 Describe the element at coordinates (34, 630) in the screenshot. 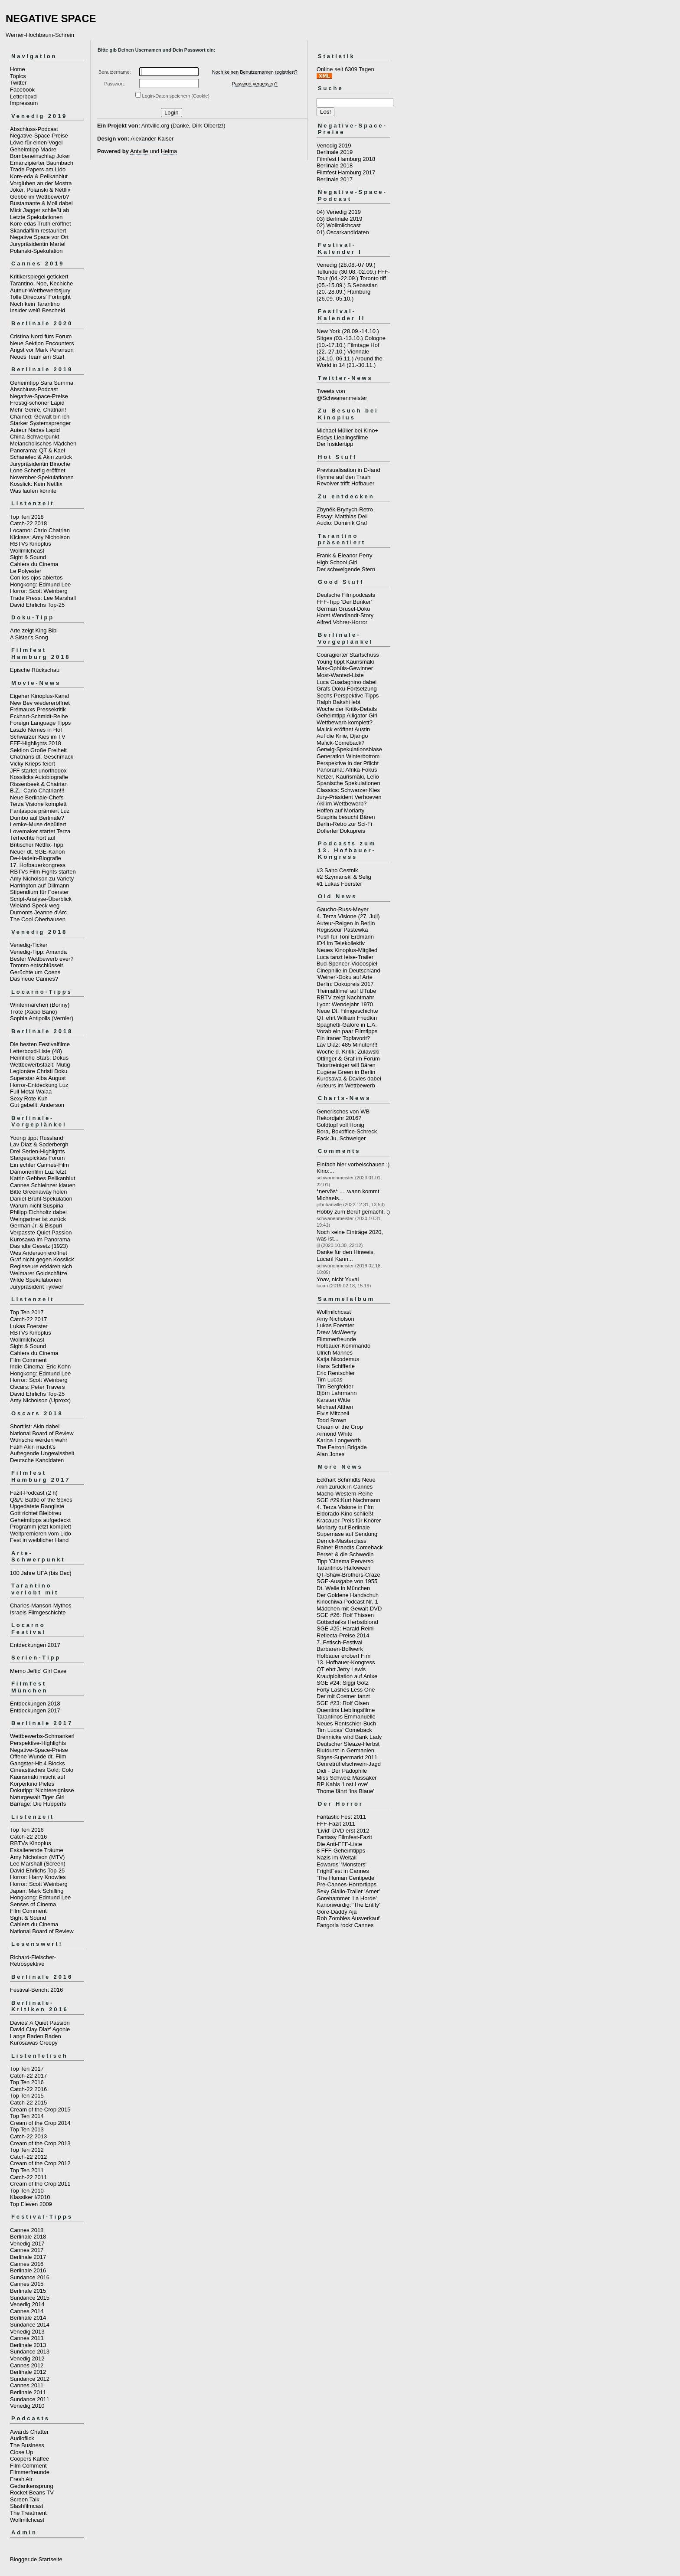

I see `Arte zeigt King Bibi` at that location.